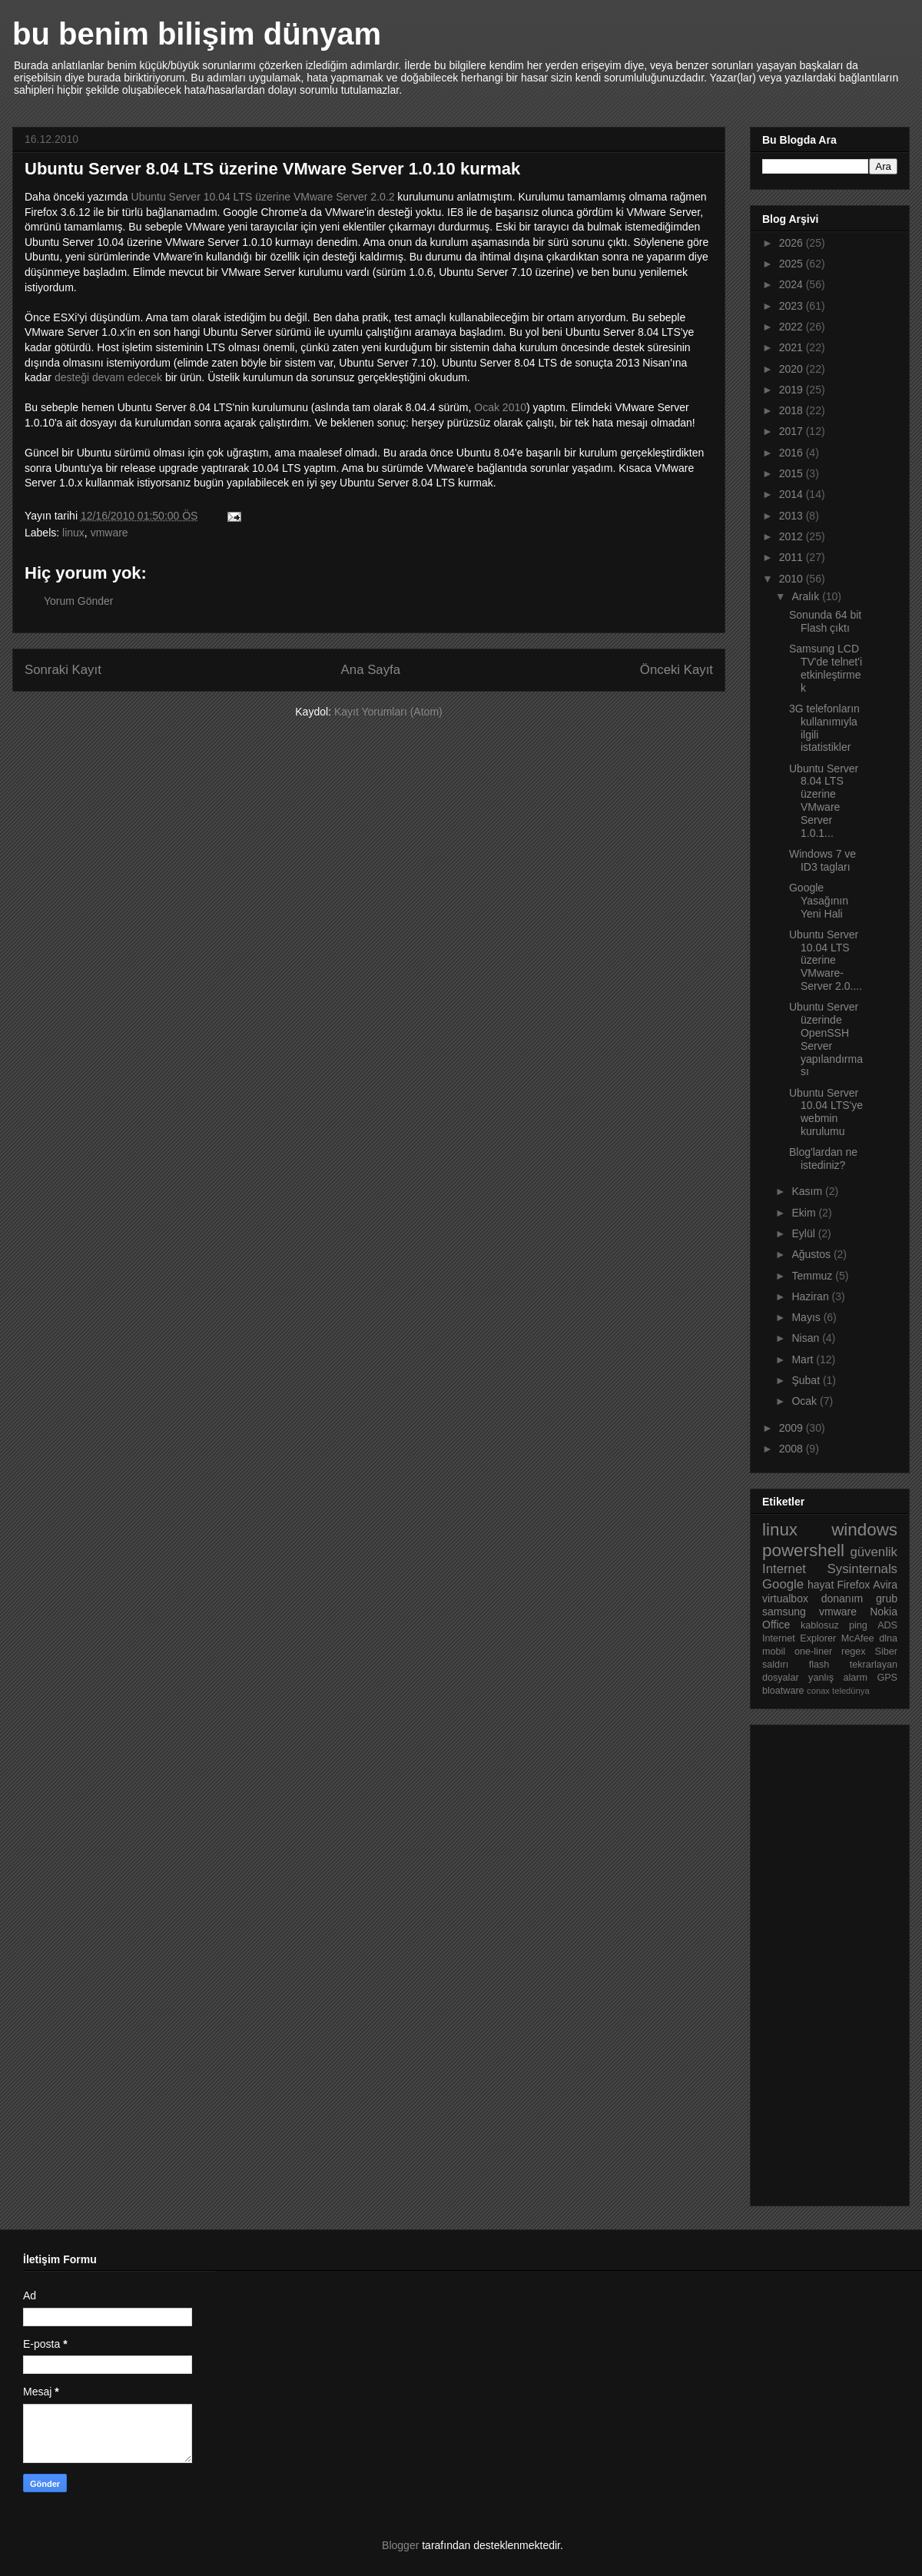 Image resolution: width=922 pixels, height=2576 pixels. What do you see at coordinates (853, 1584) in the screenshot?
I see `Firefox` at bounding box center [853, 1584].